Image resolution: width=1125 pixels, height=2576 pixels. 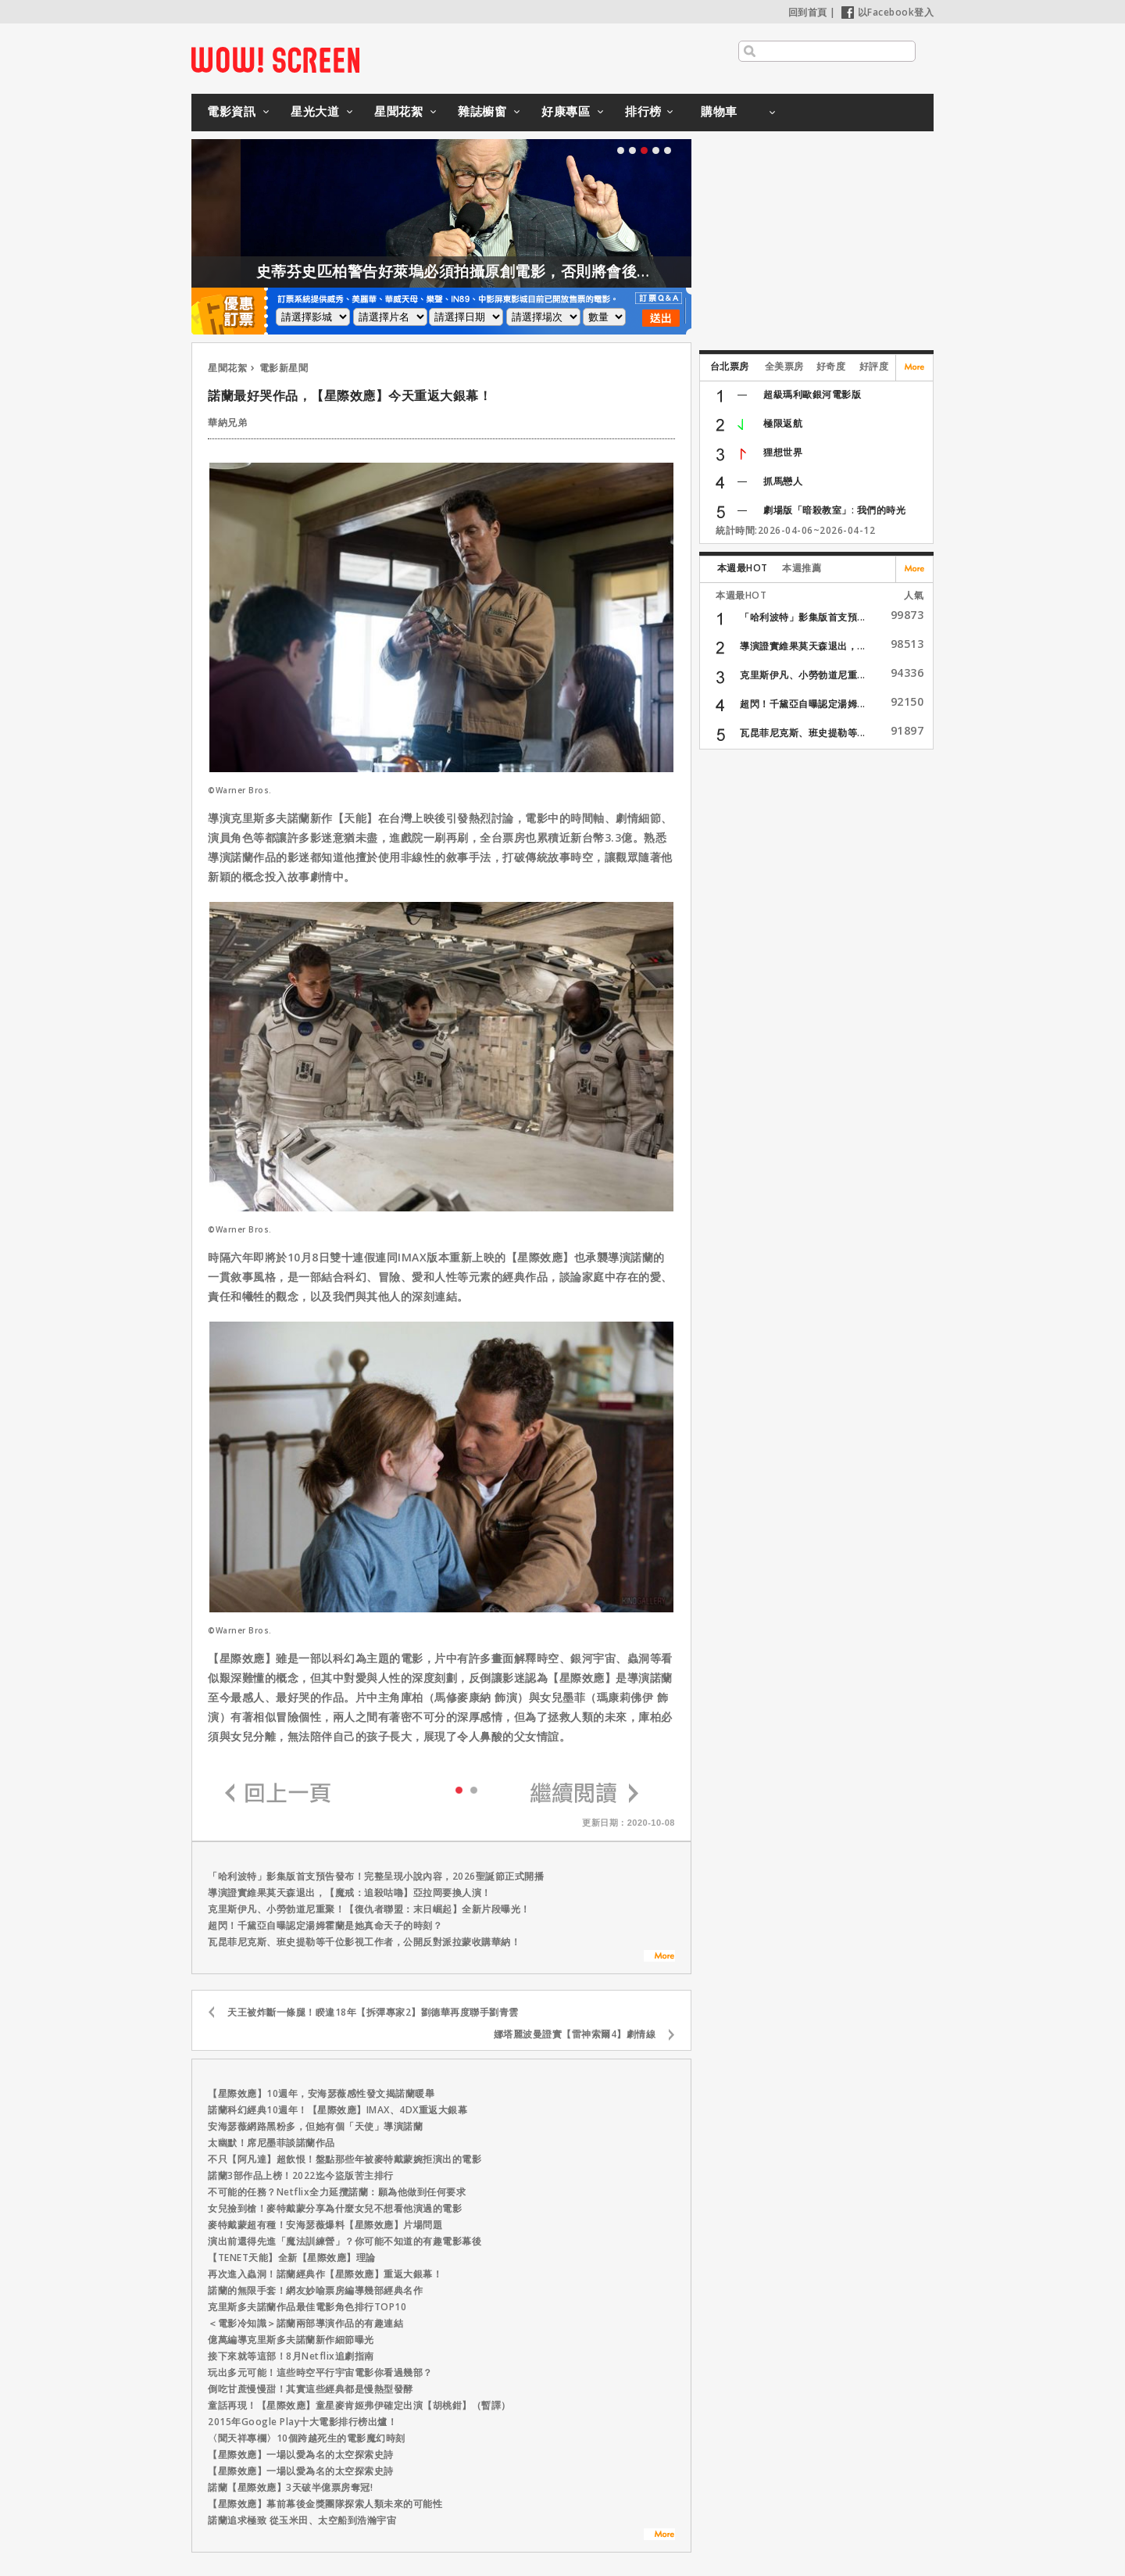 What do you see at coordinates (291, 2356) in the screenshot?
I see `接下來就等這部！8月Netflix追劇指南` at bounding box center [291, 2356].